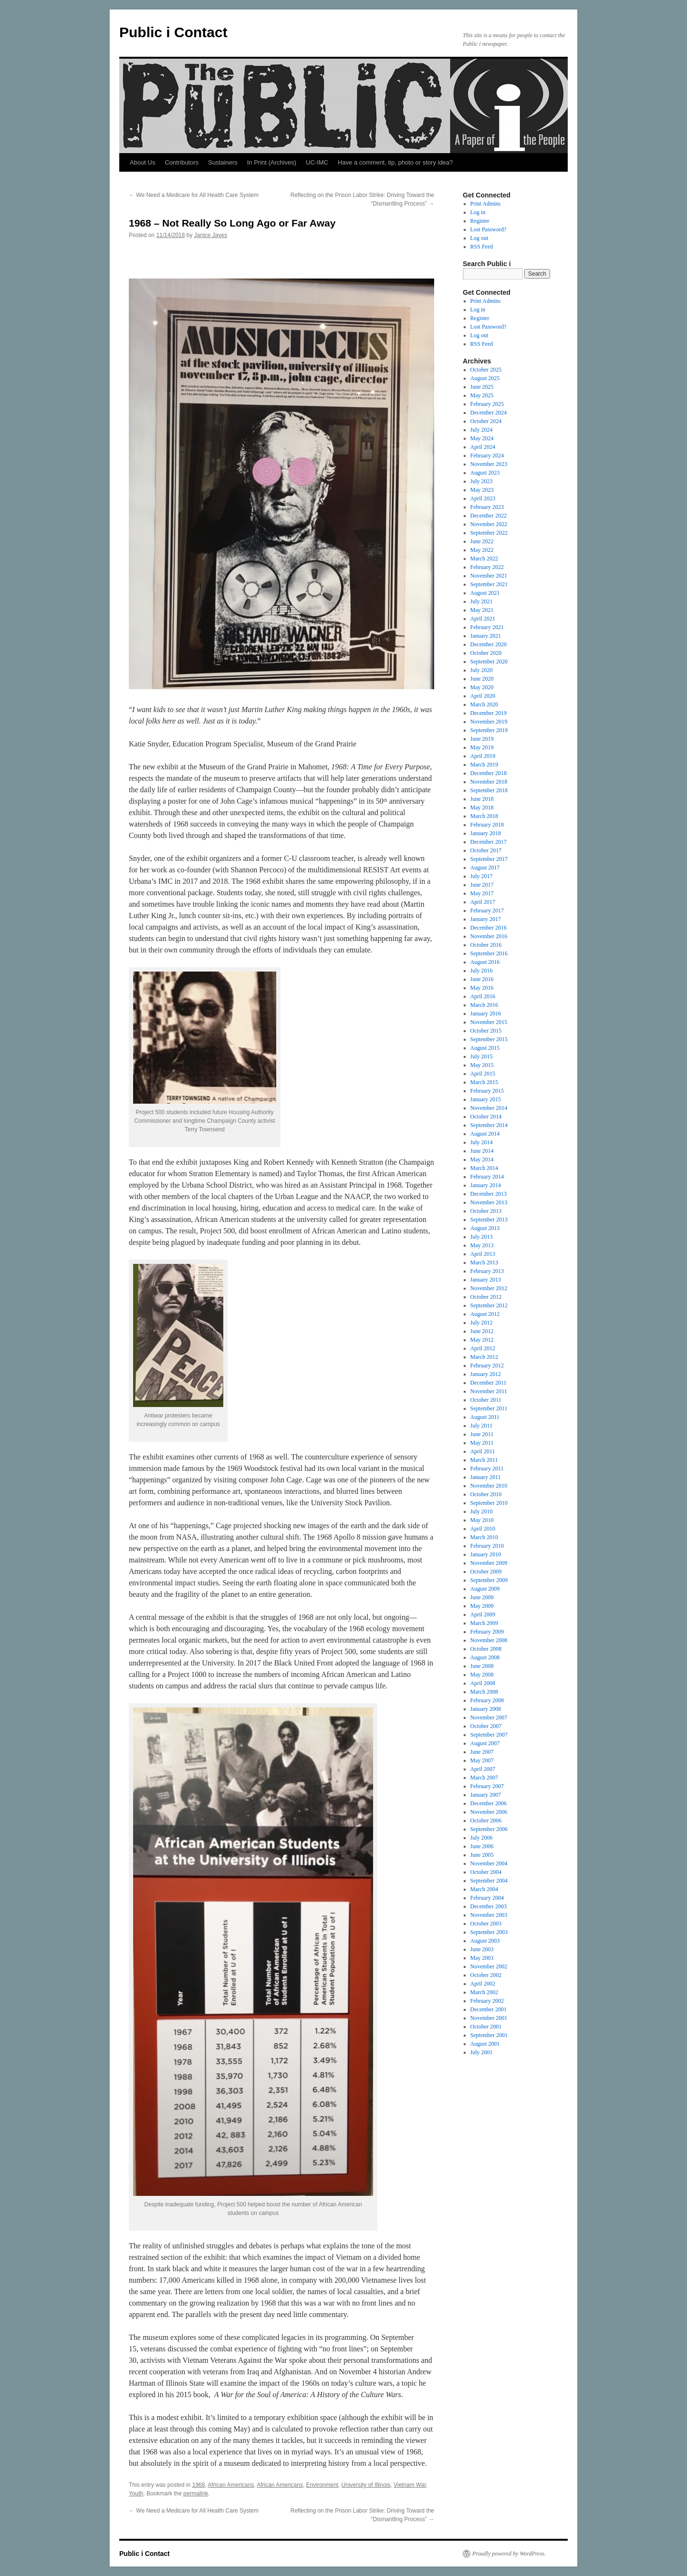 This screenshot has height=2576, width=687. Describe the element at coordinates (485, 1400) in the screenshot. I see `October 2011` at that location.